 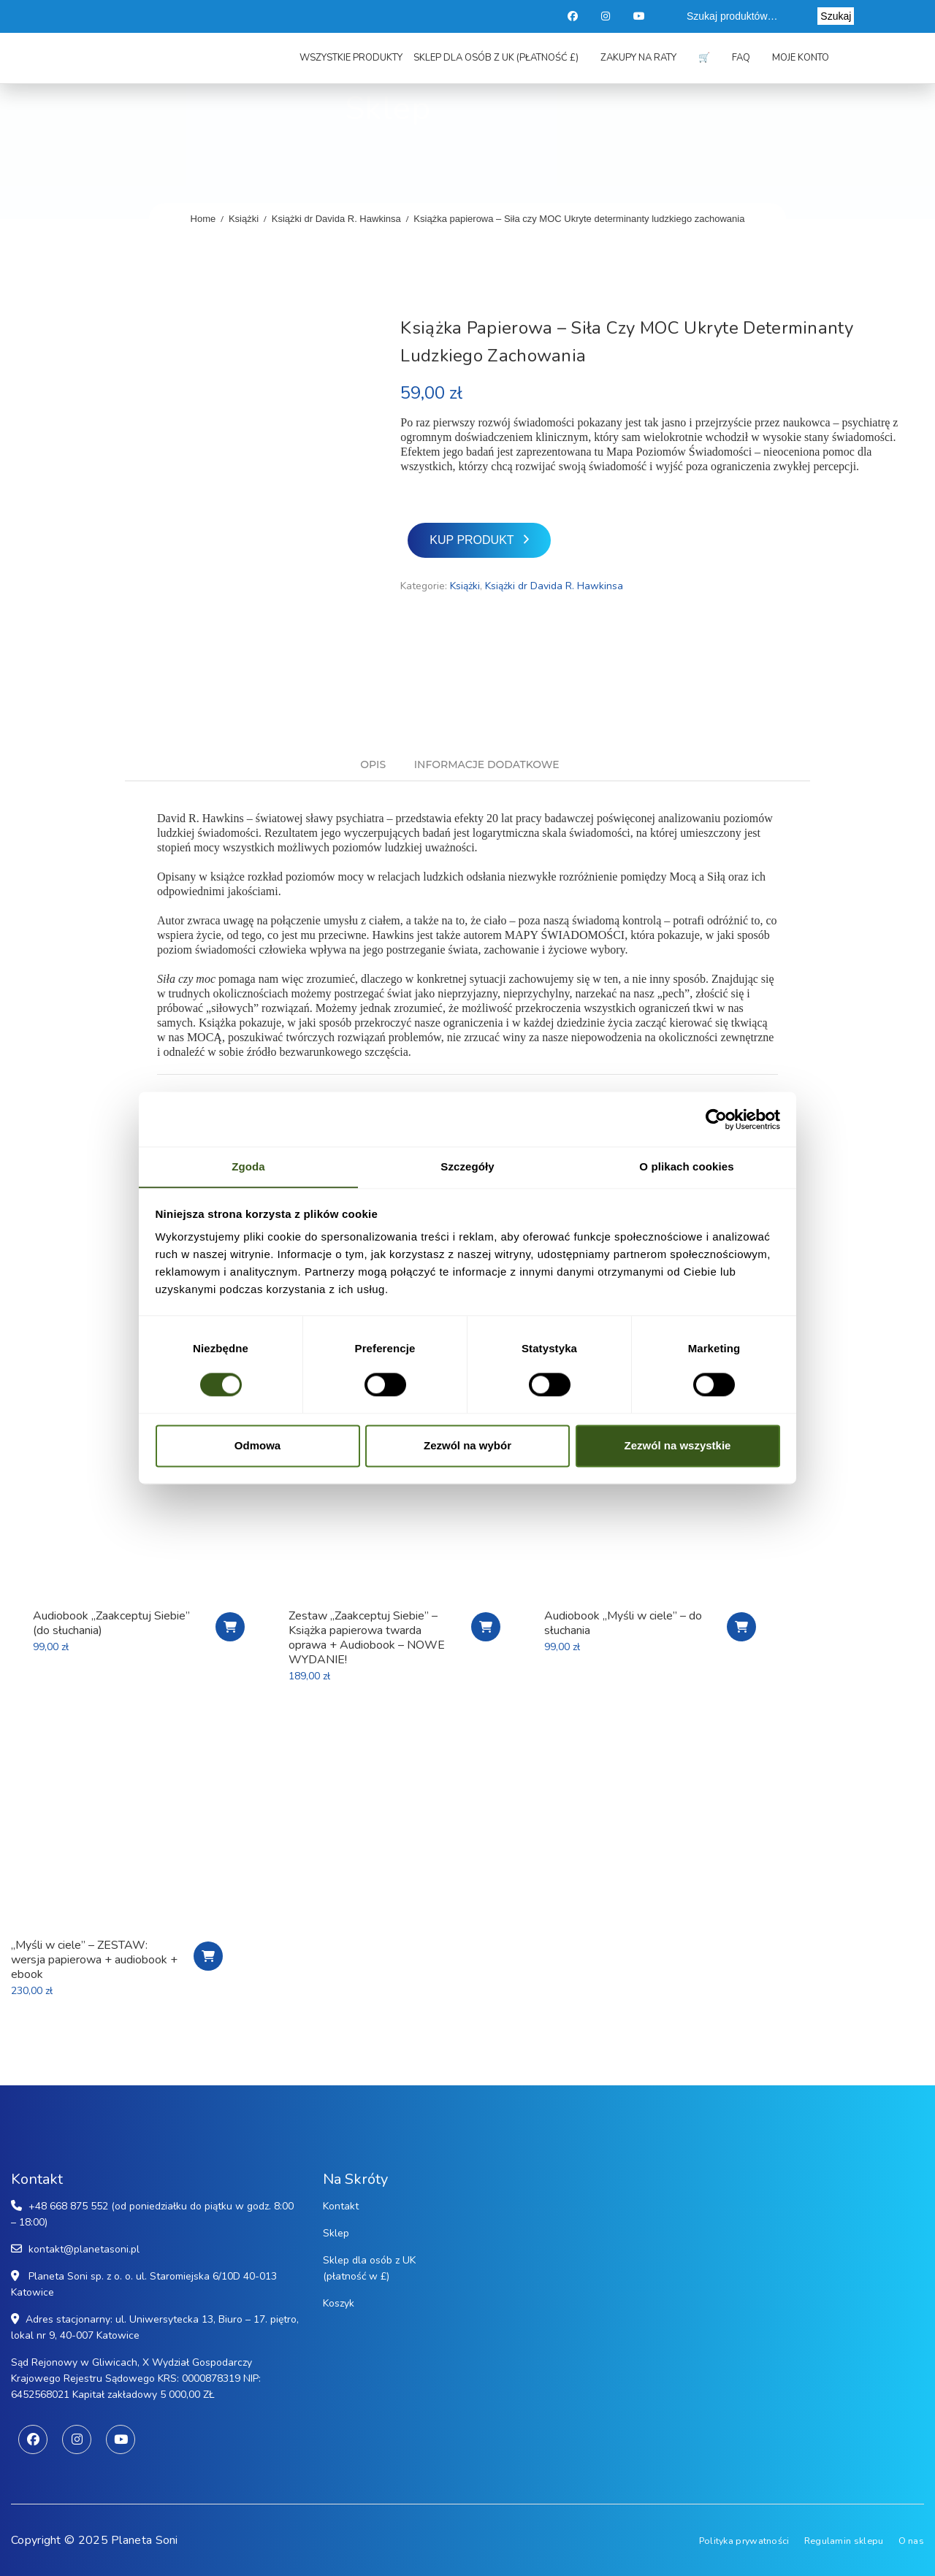 I want to click on FAQ, so click(x=741, y=59).